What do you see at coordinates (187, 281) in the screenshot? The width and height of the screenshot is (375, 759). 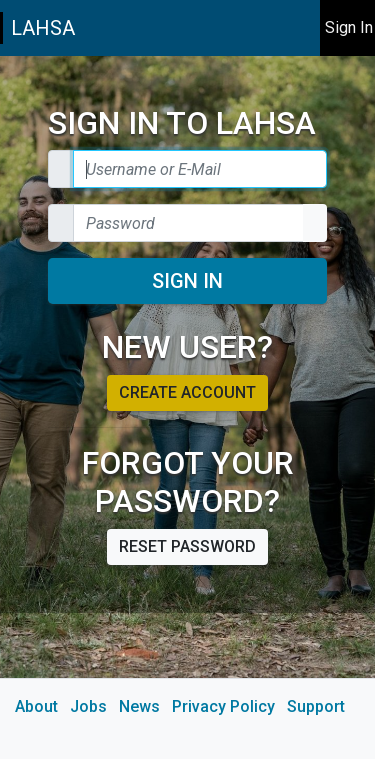 I see `Sign In` at bounding box center [187, 281].